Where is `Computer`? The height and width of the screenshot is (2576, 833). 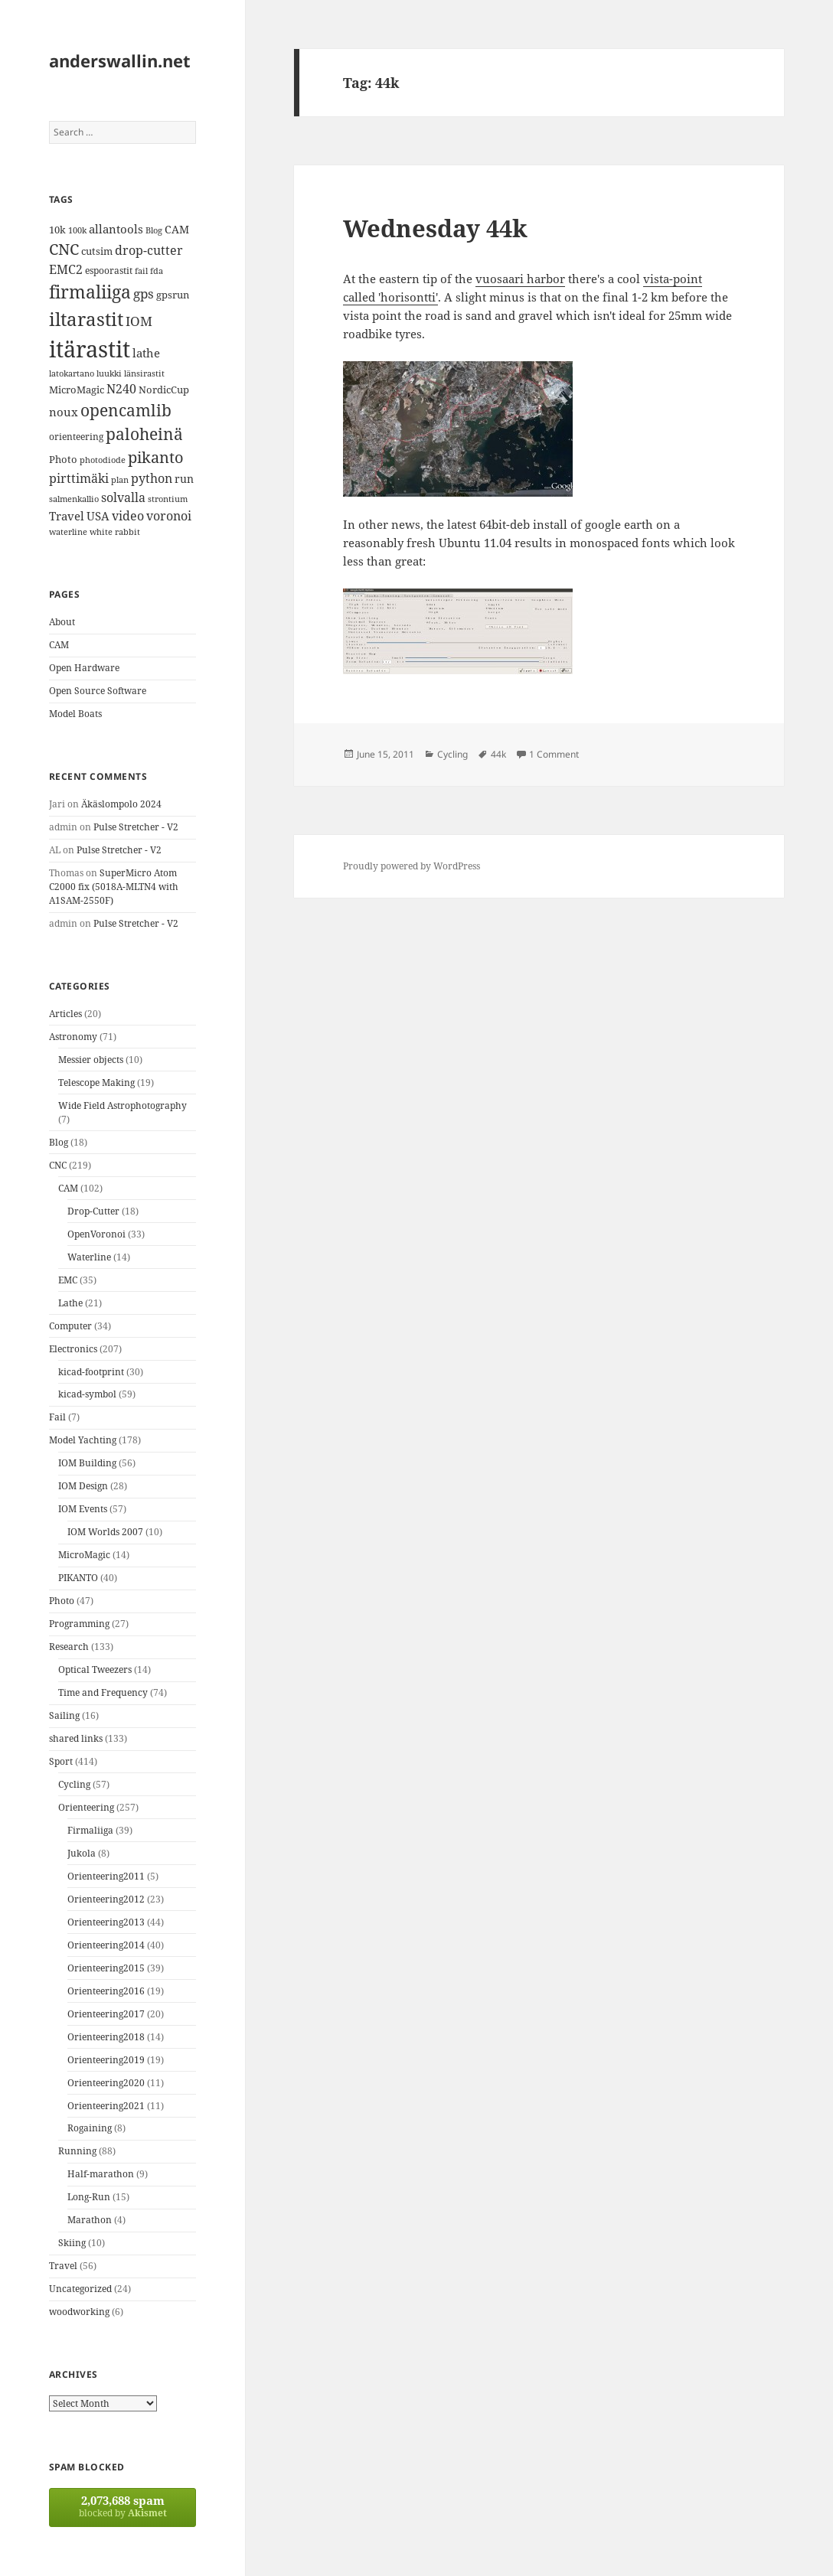 Computer is located at coordinates (70, 1325).